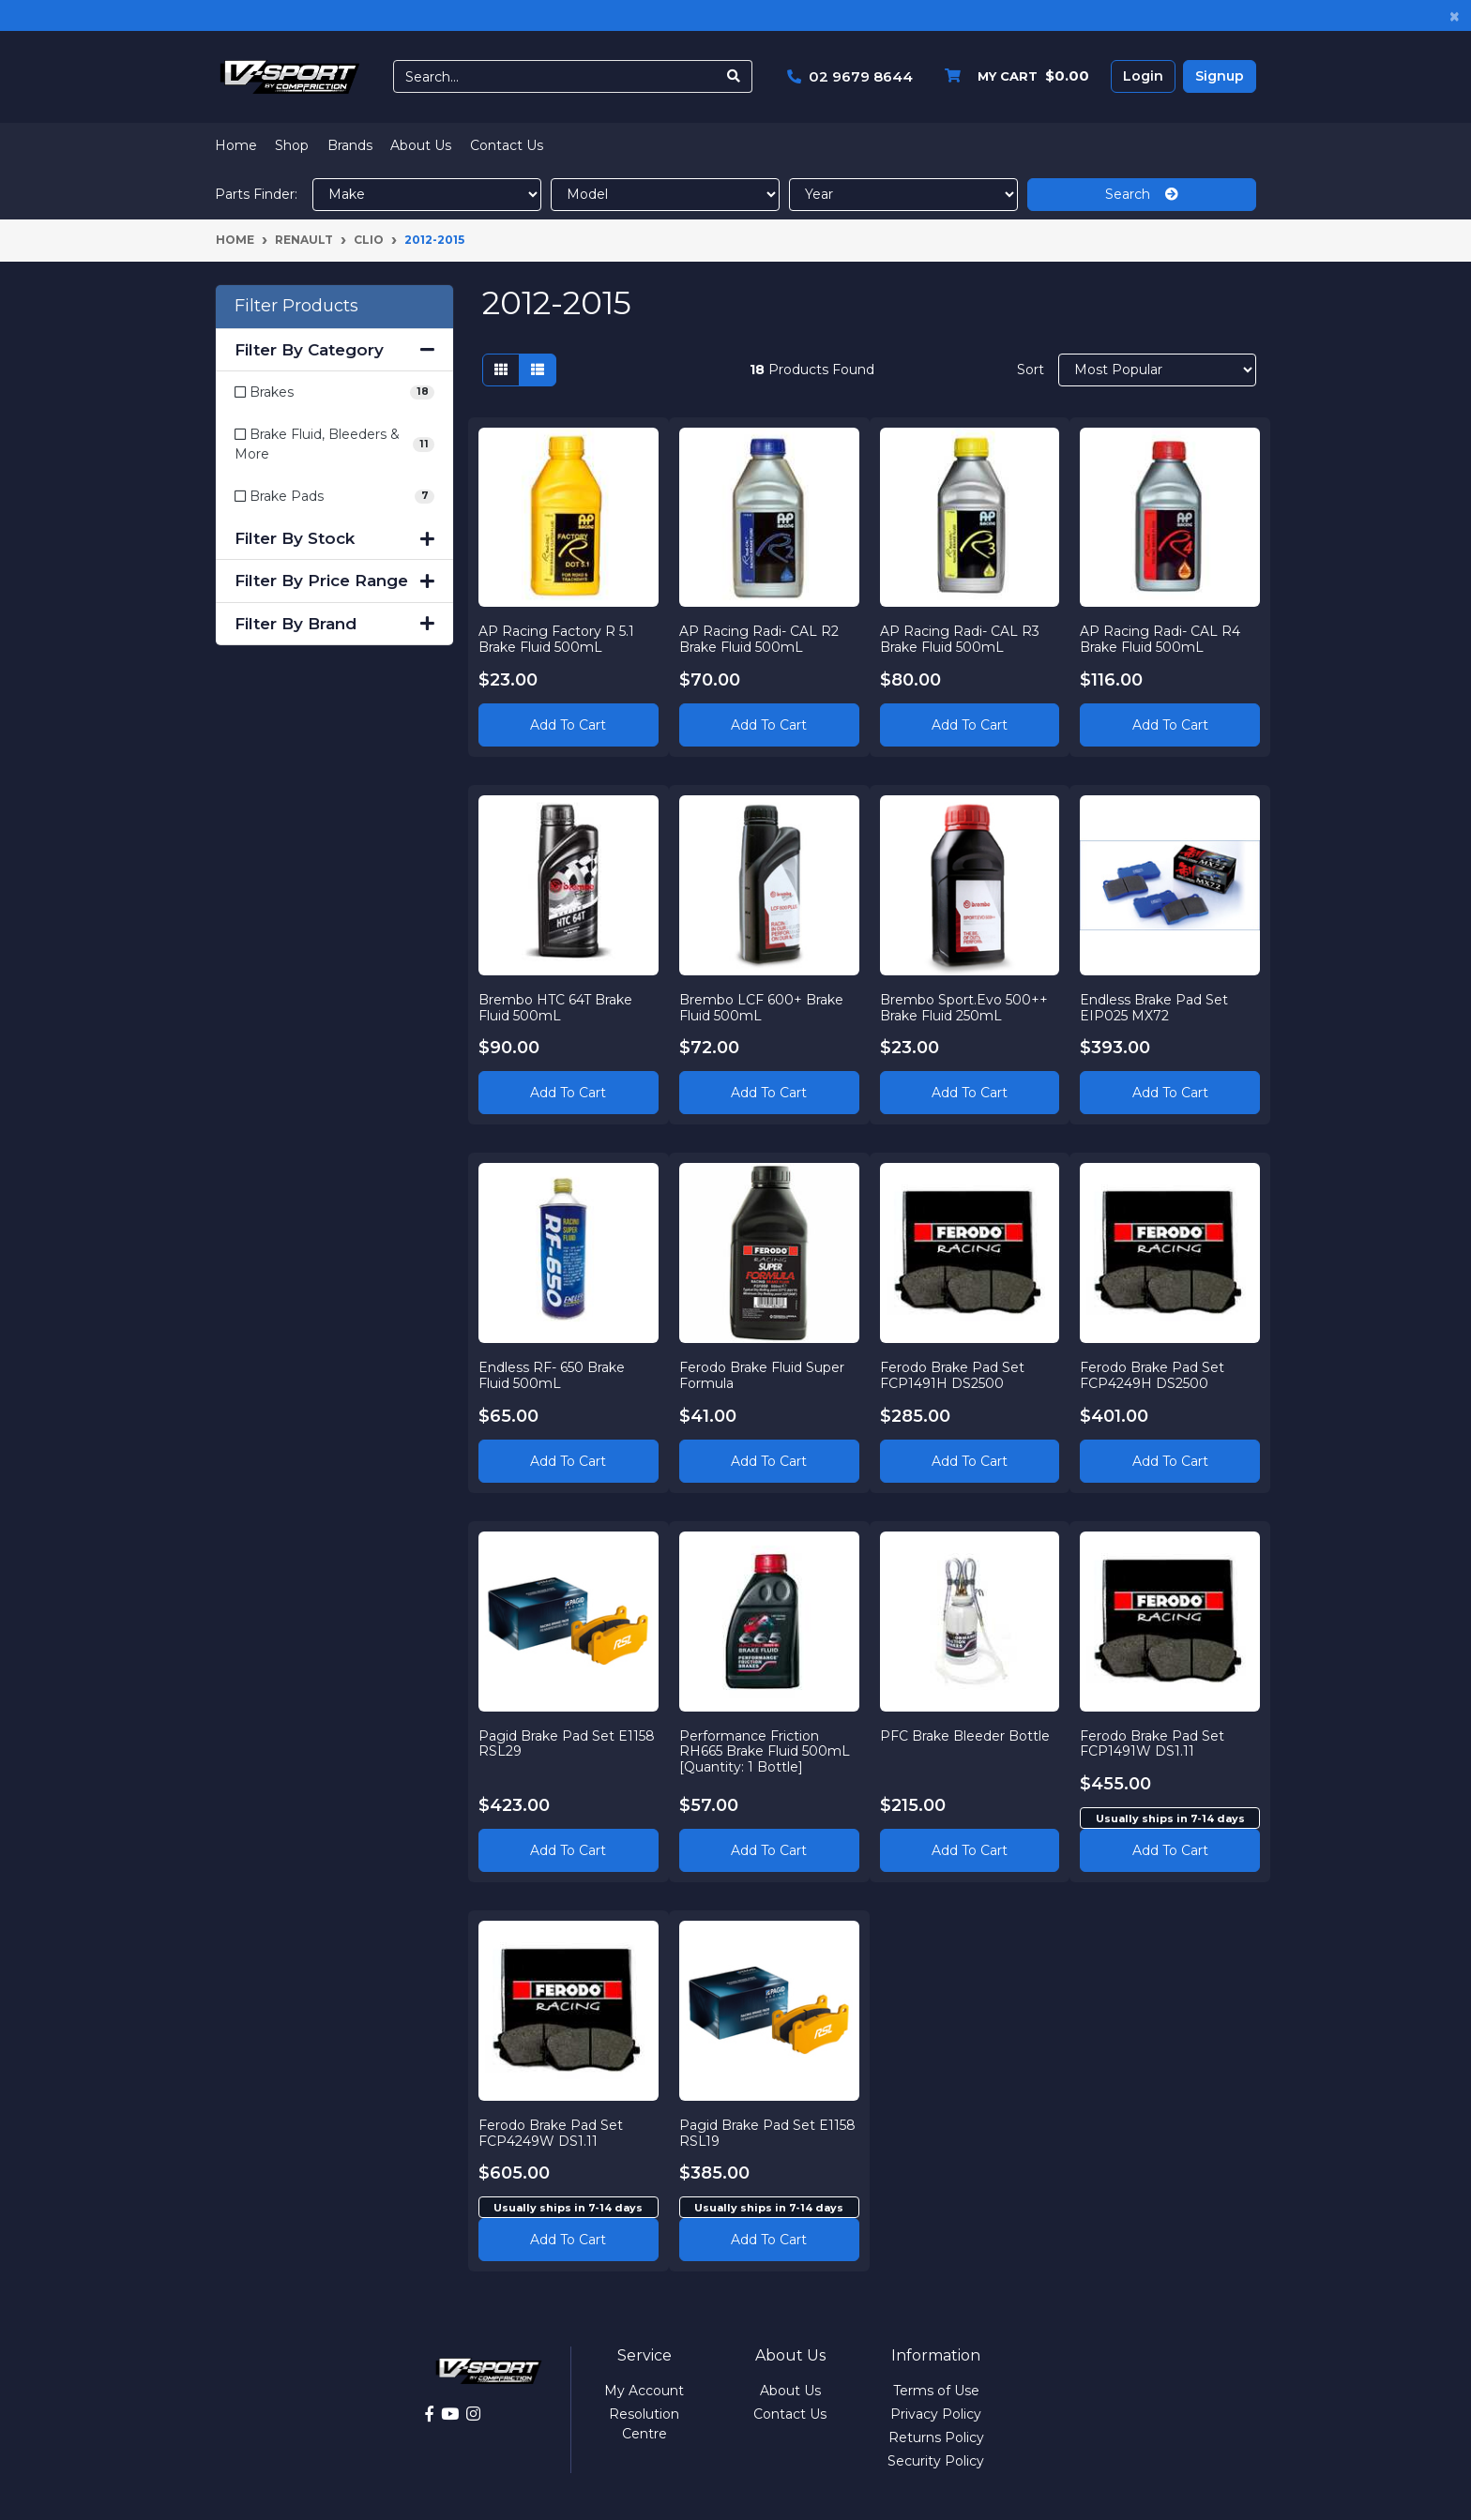  What do you see at coordinates (334, 349) in the screenshot?
I see `Filter By Category` at bounding box center [334, 349].